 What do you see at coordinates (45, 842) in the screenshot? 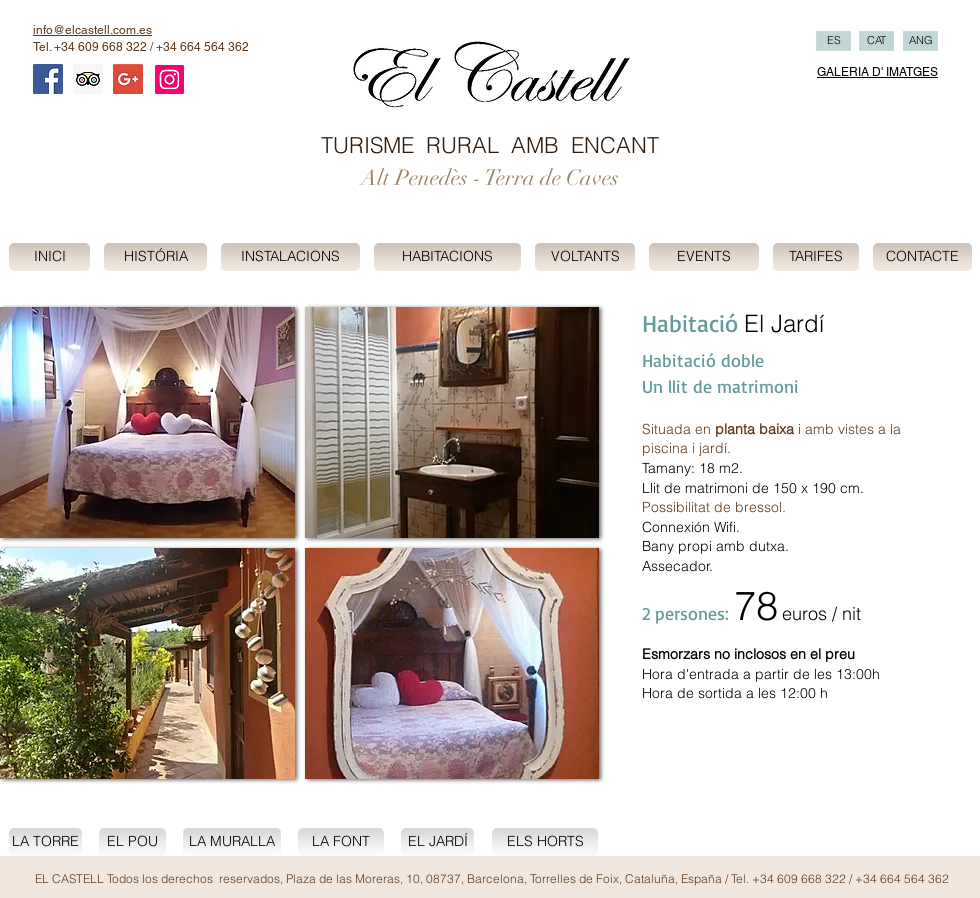
I see `[LA TORRE]` at bounding box center [45, 842].